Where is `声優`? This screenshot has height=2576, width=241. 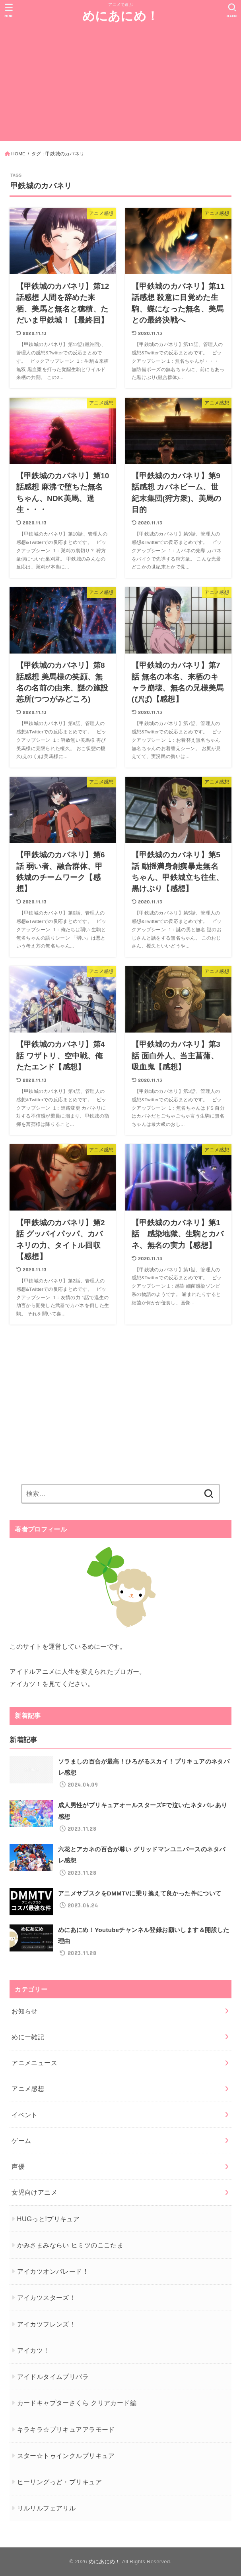 声優 is located at coordinates (18, 2166).